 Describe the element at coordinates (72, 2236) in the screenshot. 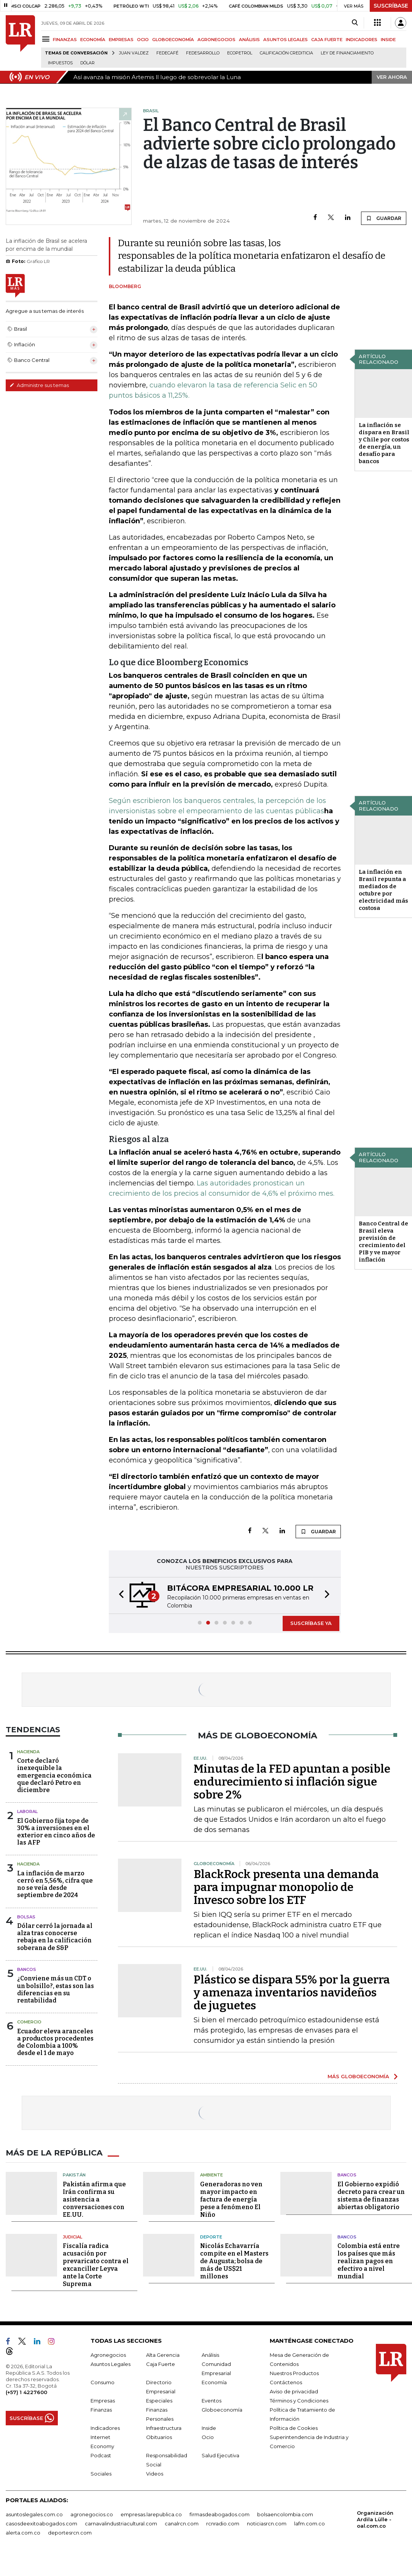

I see `Judicial` at that location.